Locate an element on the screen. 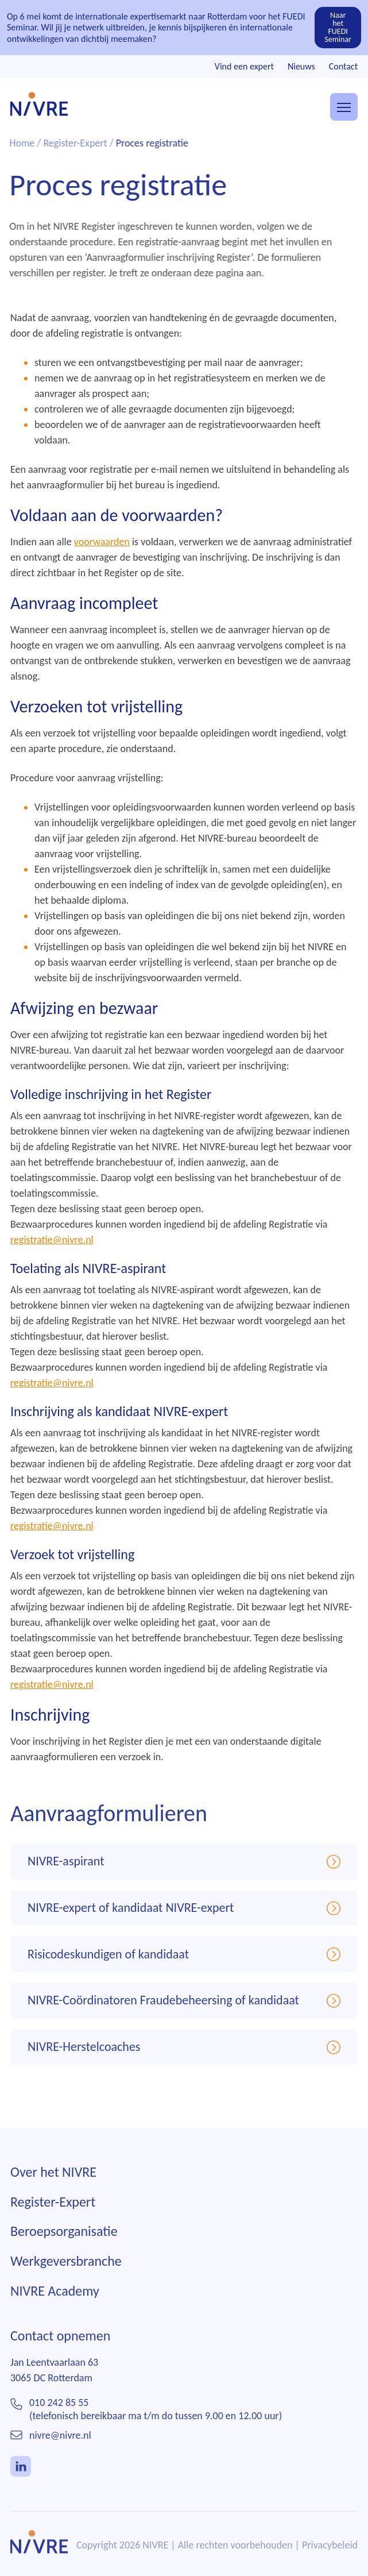 Image resolution: width=368 pixels, height=2576 pixels. Register-Expert is located at coordinates (52, 2214).